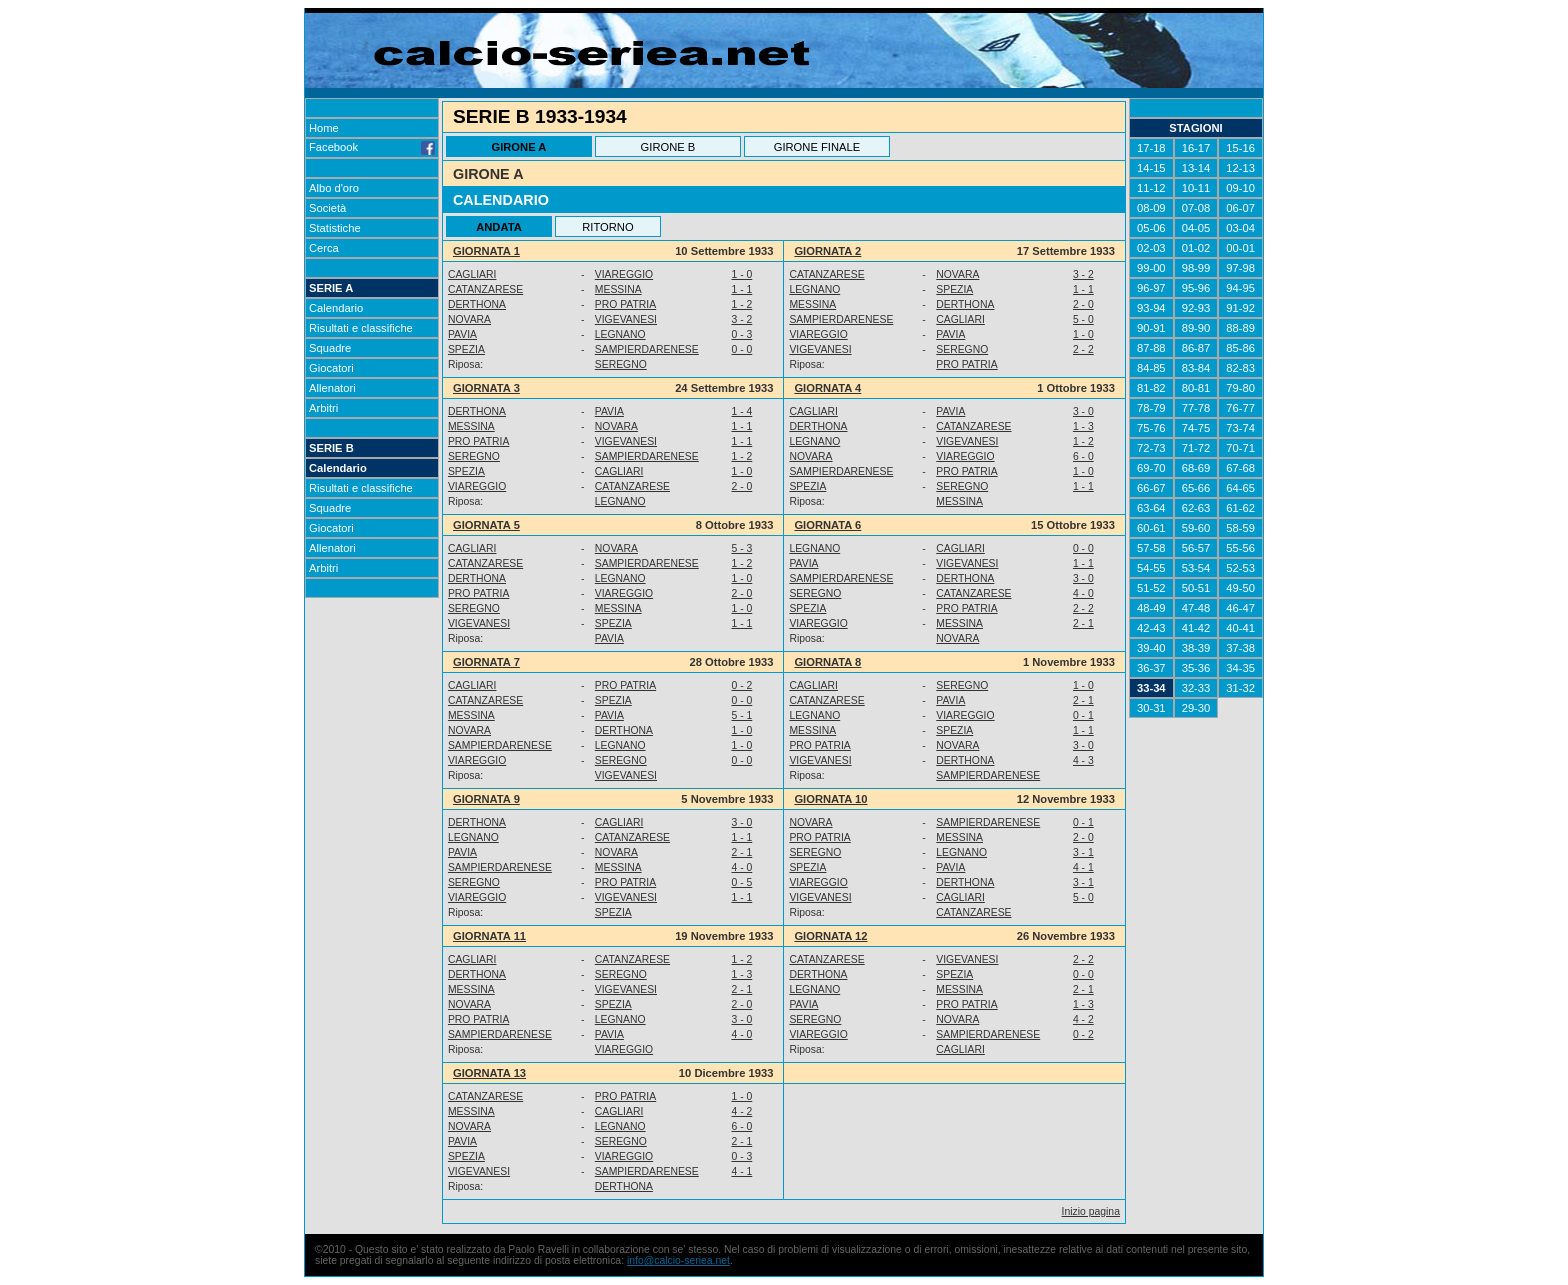 Image resolution: width=1568 pixels, height=1285 pixels. I want to click on 59-60, so click(1196, 528).